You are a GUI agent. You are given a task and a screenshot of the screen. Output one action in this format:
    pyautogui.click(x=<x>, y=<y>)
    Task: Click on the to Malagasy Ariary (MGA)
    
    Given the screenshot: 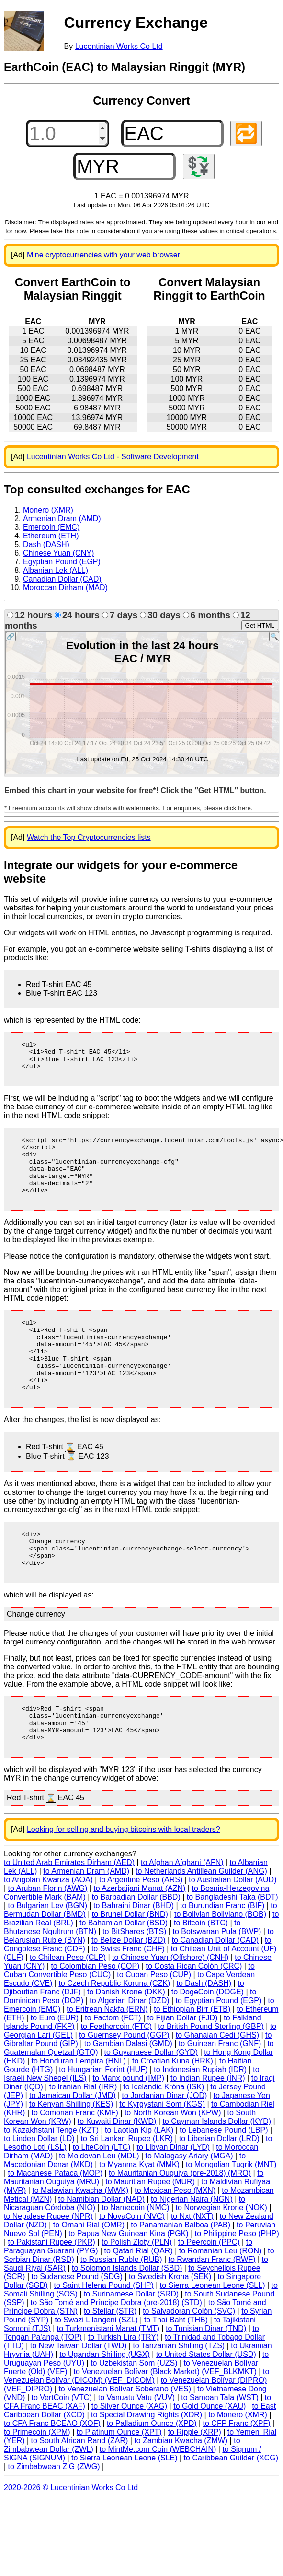 What is the action you would take?
    pyautogui.click(x=189, y=2209)
    